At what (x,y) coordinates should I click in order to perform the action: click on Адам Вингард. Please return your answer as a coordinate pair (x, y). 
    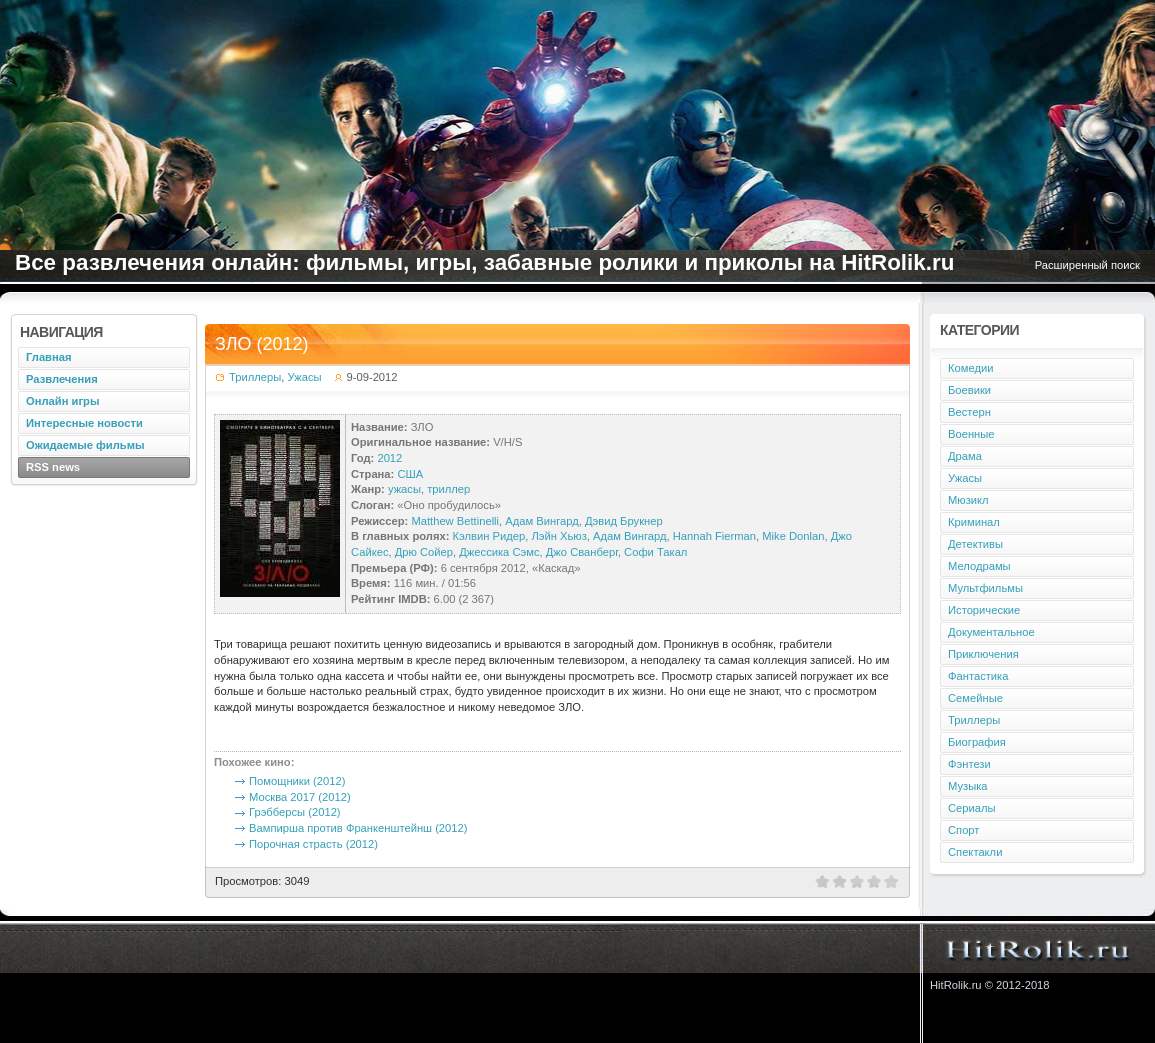
    Looking at the image, I should click on (541, 521).